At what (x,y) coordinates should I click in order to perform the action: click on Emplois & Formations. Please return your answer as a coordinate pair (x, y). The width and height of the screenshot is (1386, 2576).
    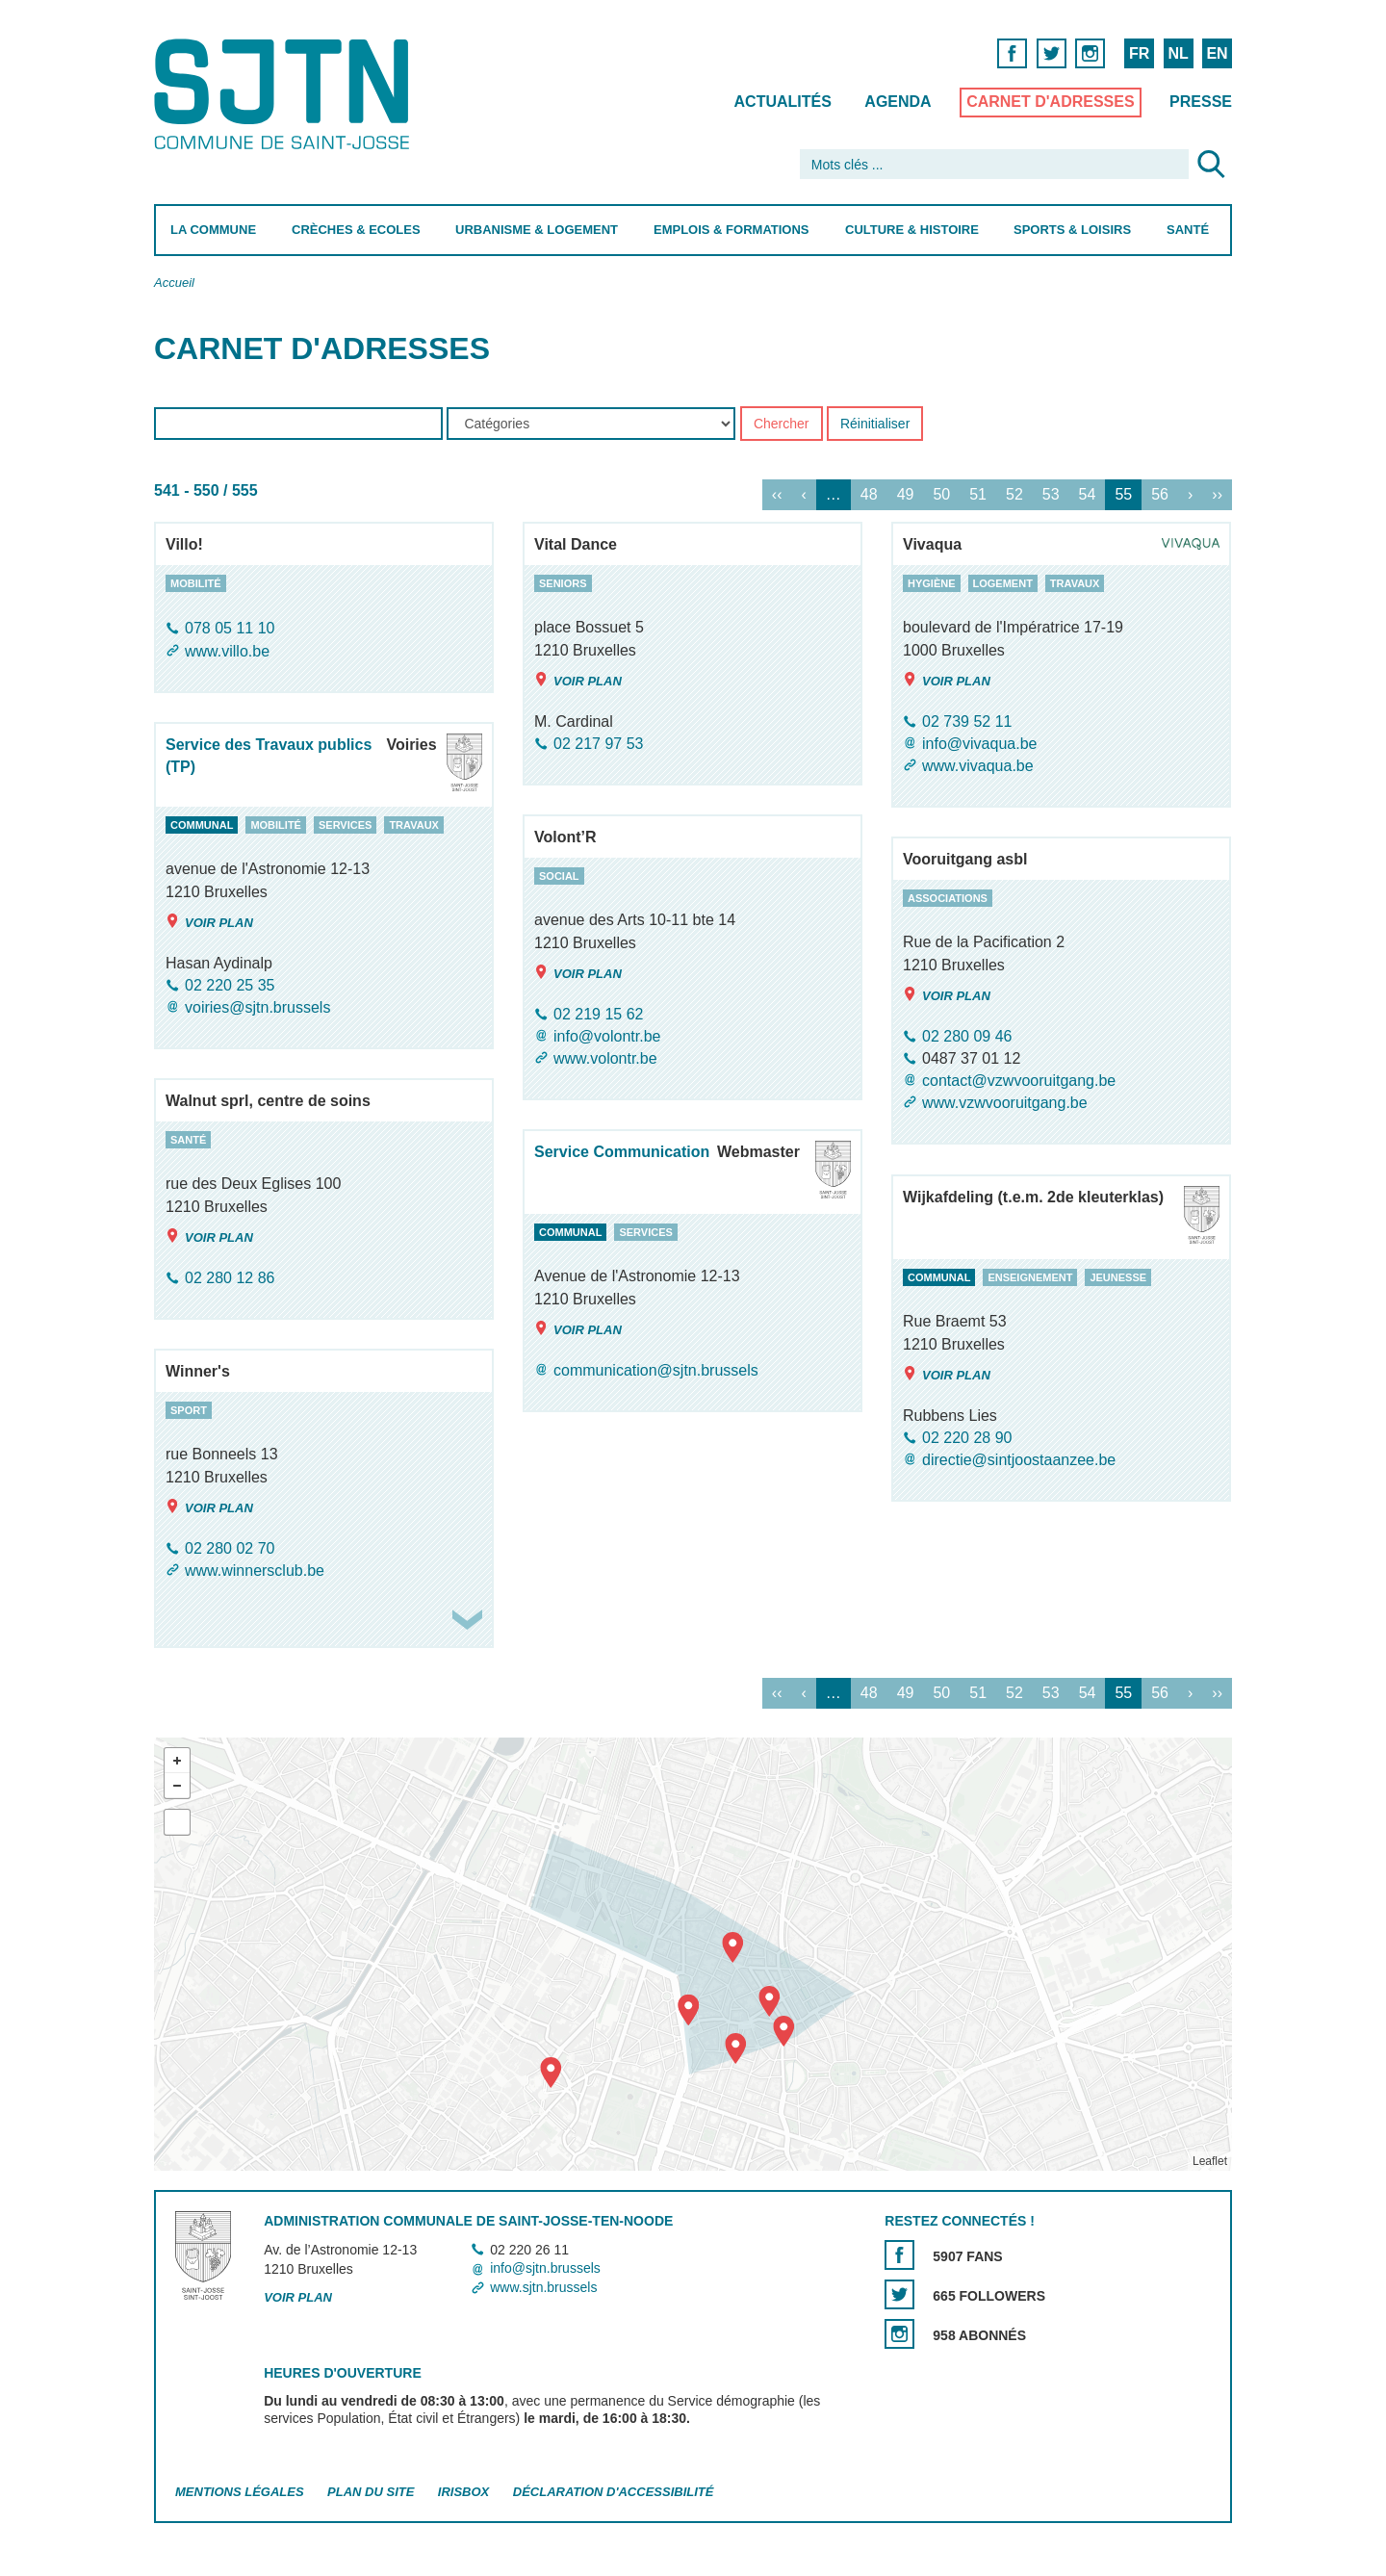
    Looking at the image, I should click on (731, 229).